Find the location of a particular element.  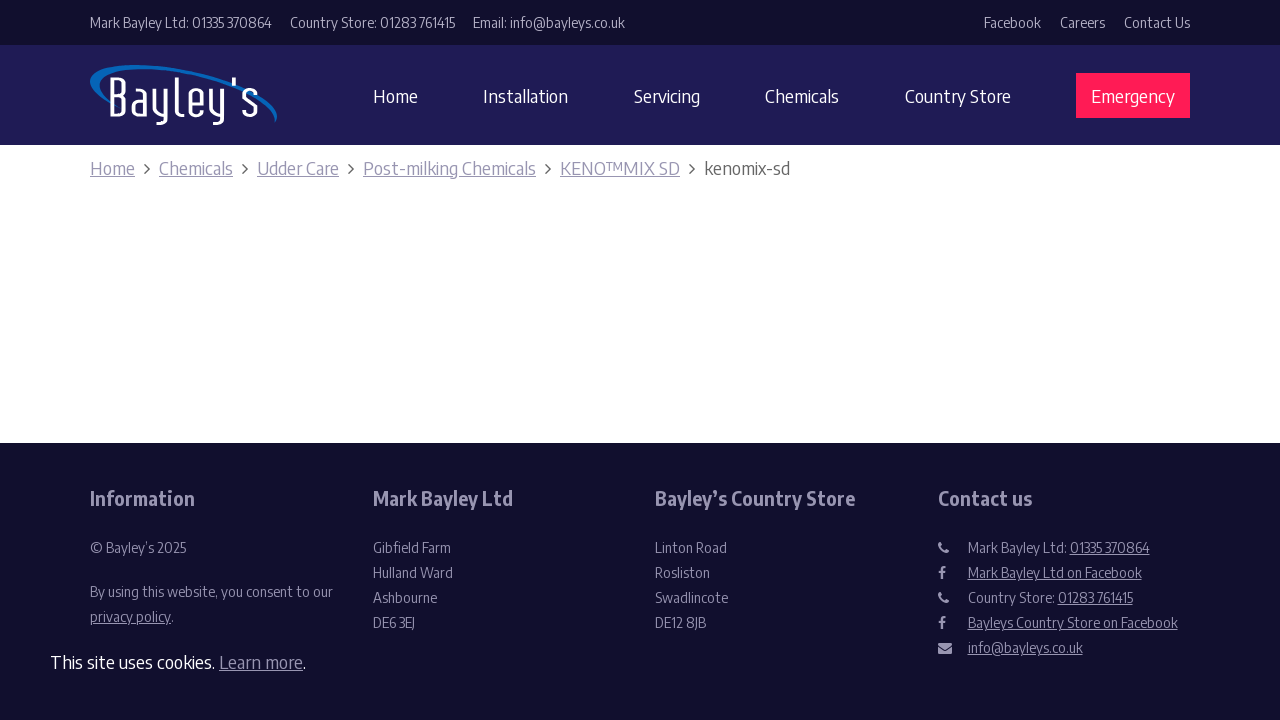

Chemicals is located at coordinates (802, 95).